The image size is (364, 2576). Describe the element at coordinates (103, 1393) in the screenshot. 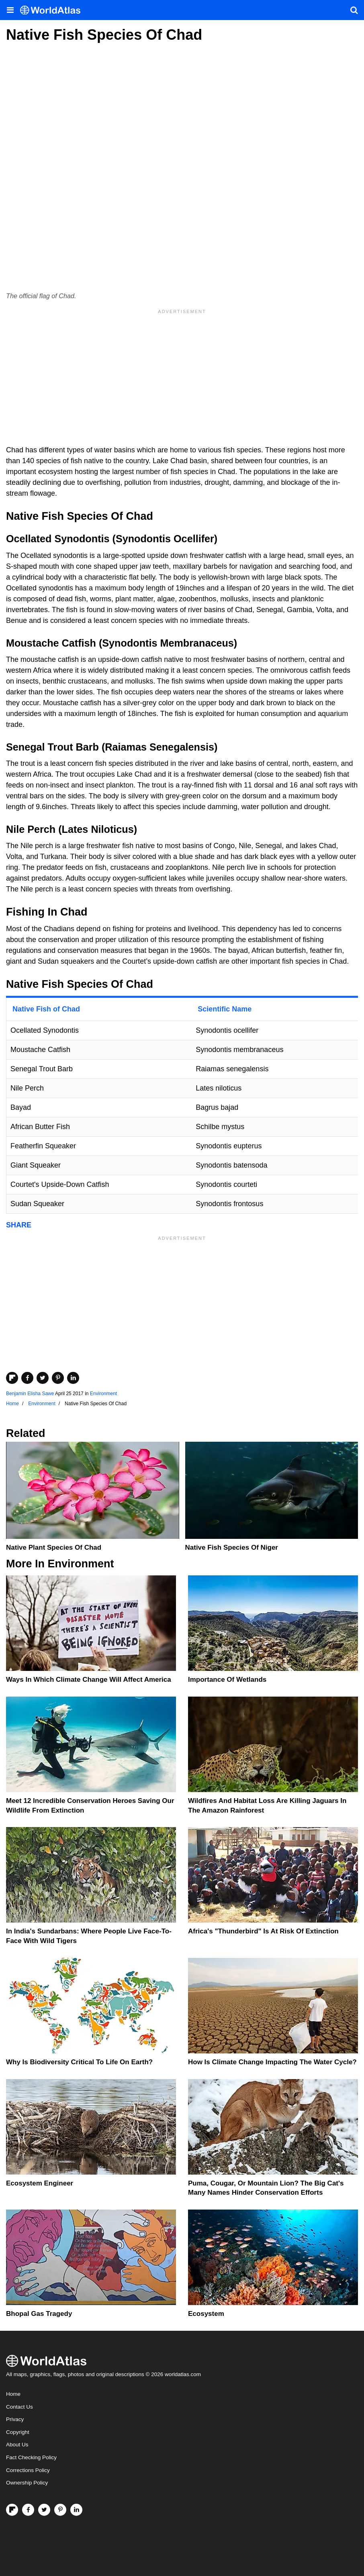

I see `Environment` at that location.